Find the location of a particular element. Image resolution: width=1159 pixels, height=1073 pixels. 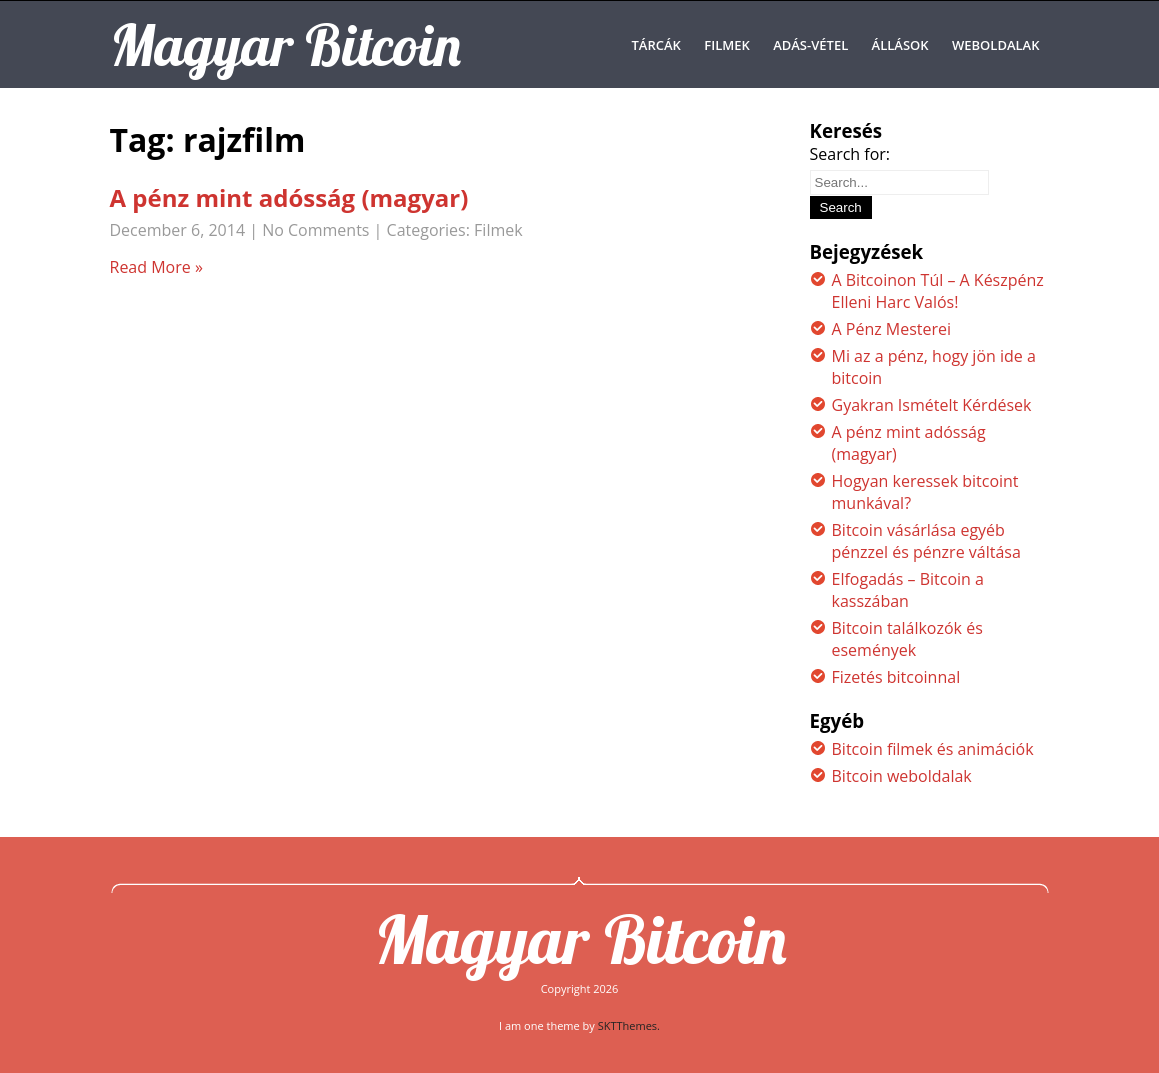

Magyar Bitcoin is located at coordinates (580, 939).